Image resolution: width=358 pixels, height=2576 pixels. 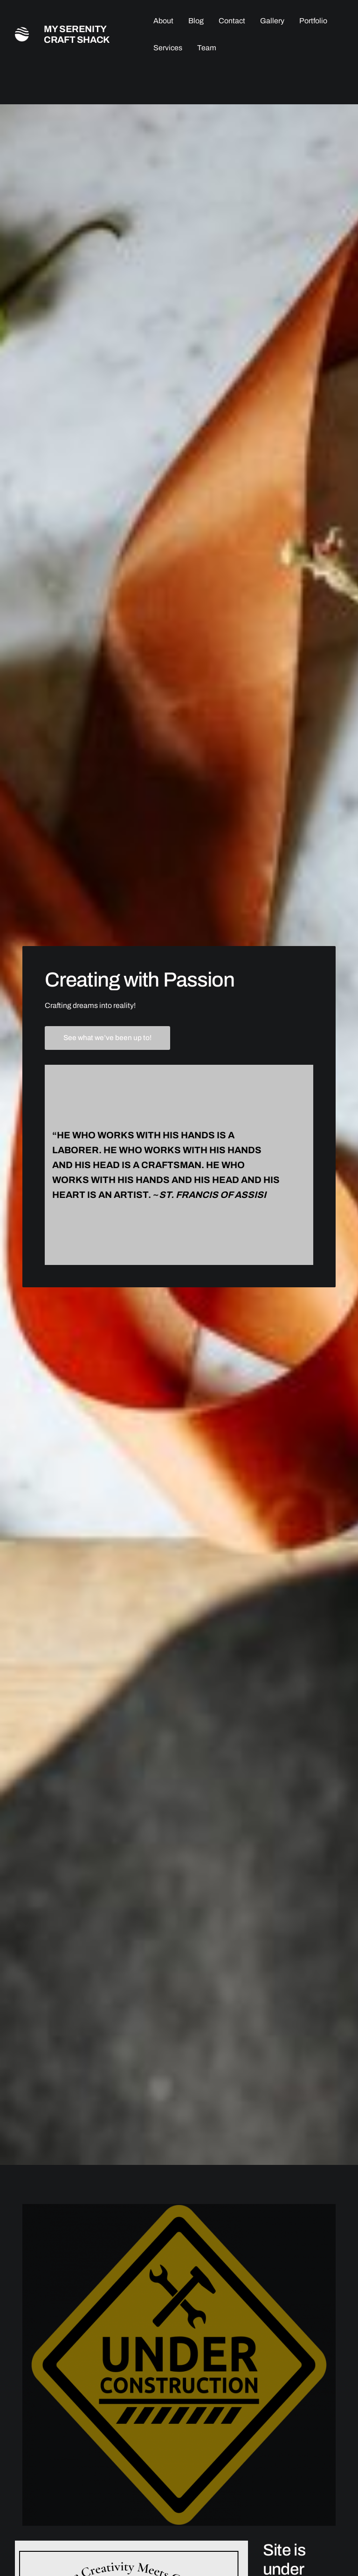 I want to click on My Serenity Craft Shack, so click(x=77, y=34).